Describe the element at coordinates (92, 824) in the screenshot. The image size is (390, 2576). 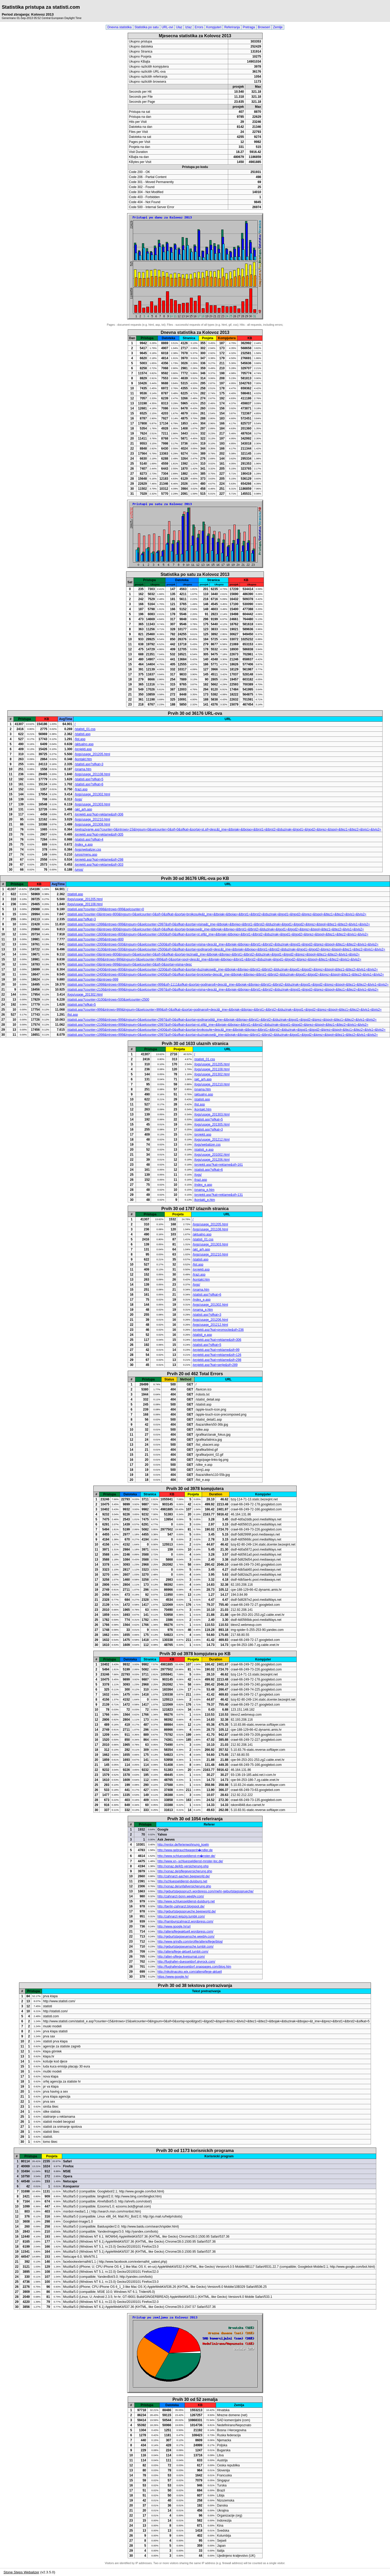
I see `/logs/usage_201308.html` at that location.